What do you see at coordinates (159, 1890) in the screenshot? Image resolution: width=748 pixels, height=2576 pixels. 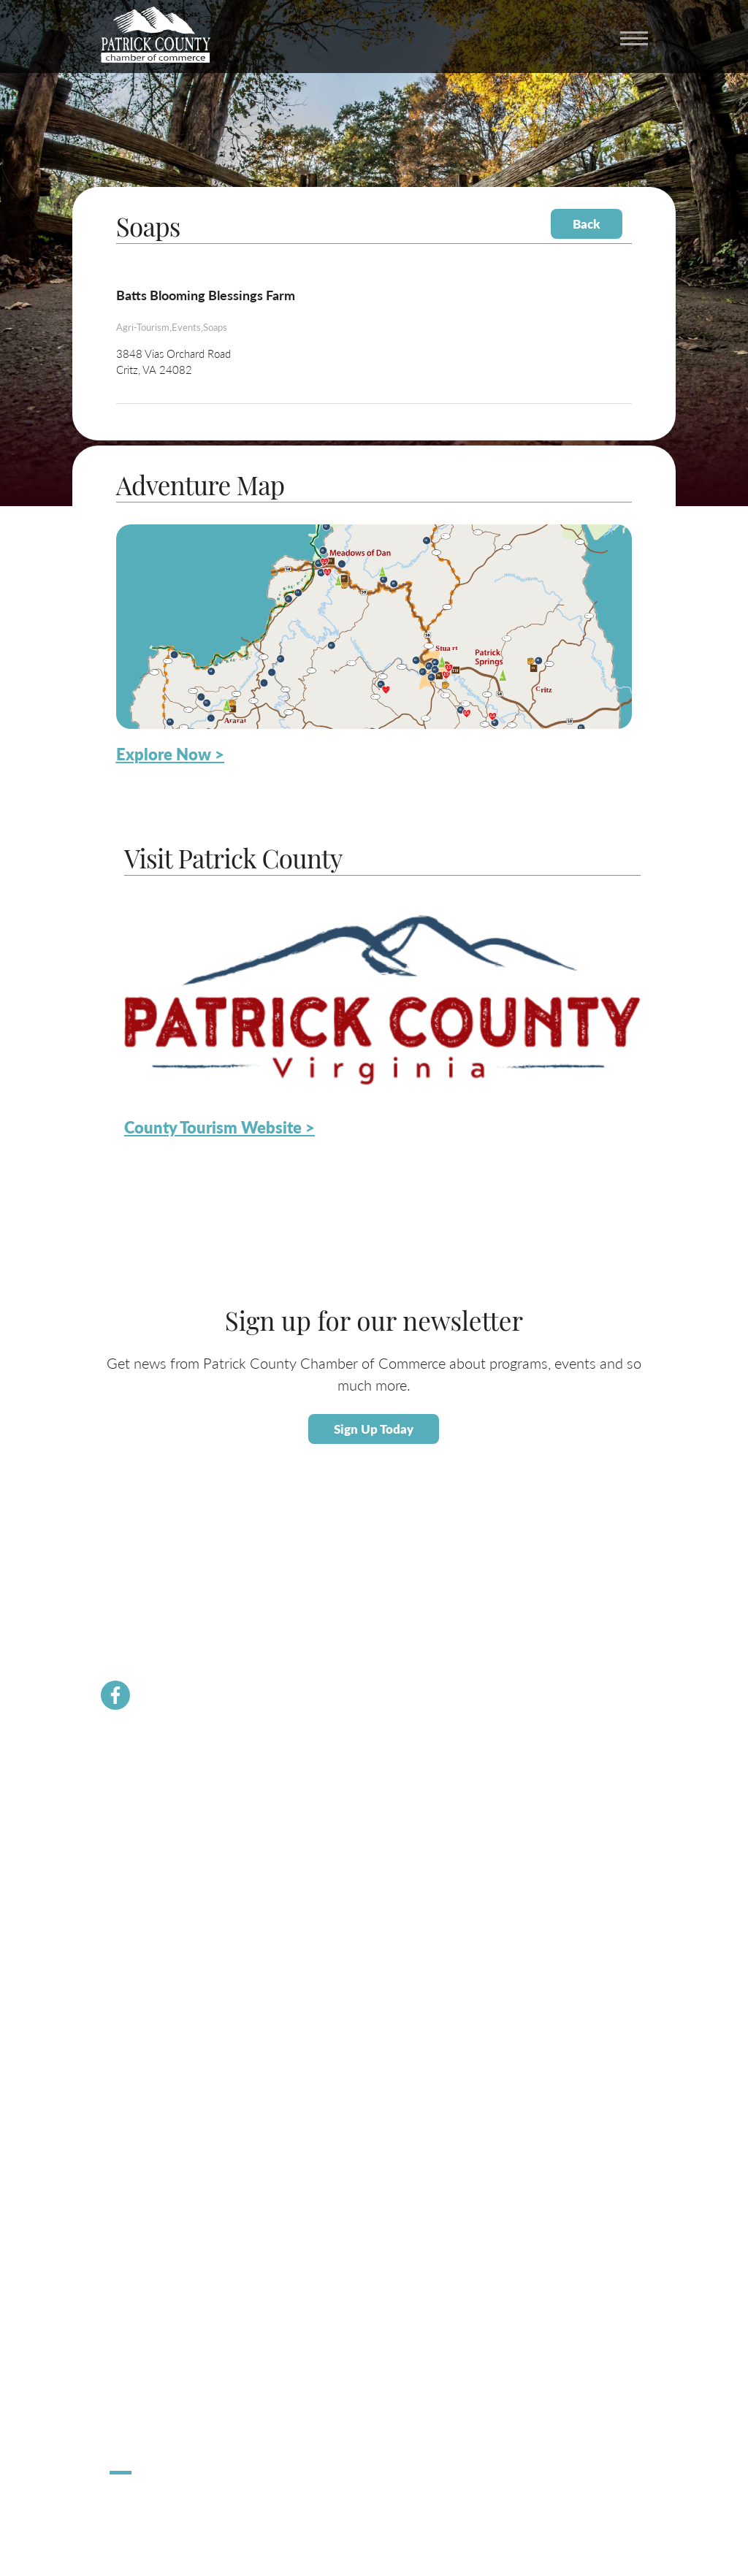 I see `PCVA Business Builders` at bounding box center [159, 1890].